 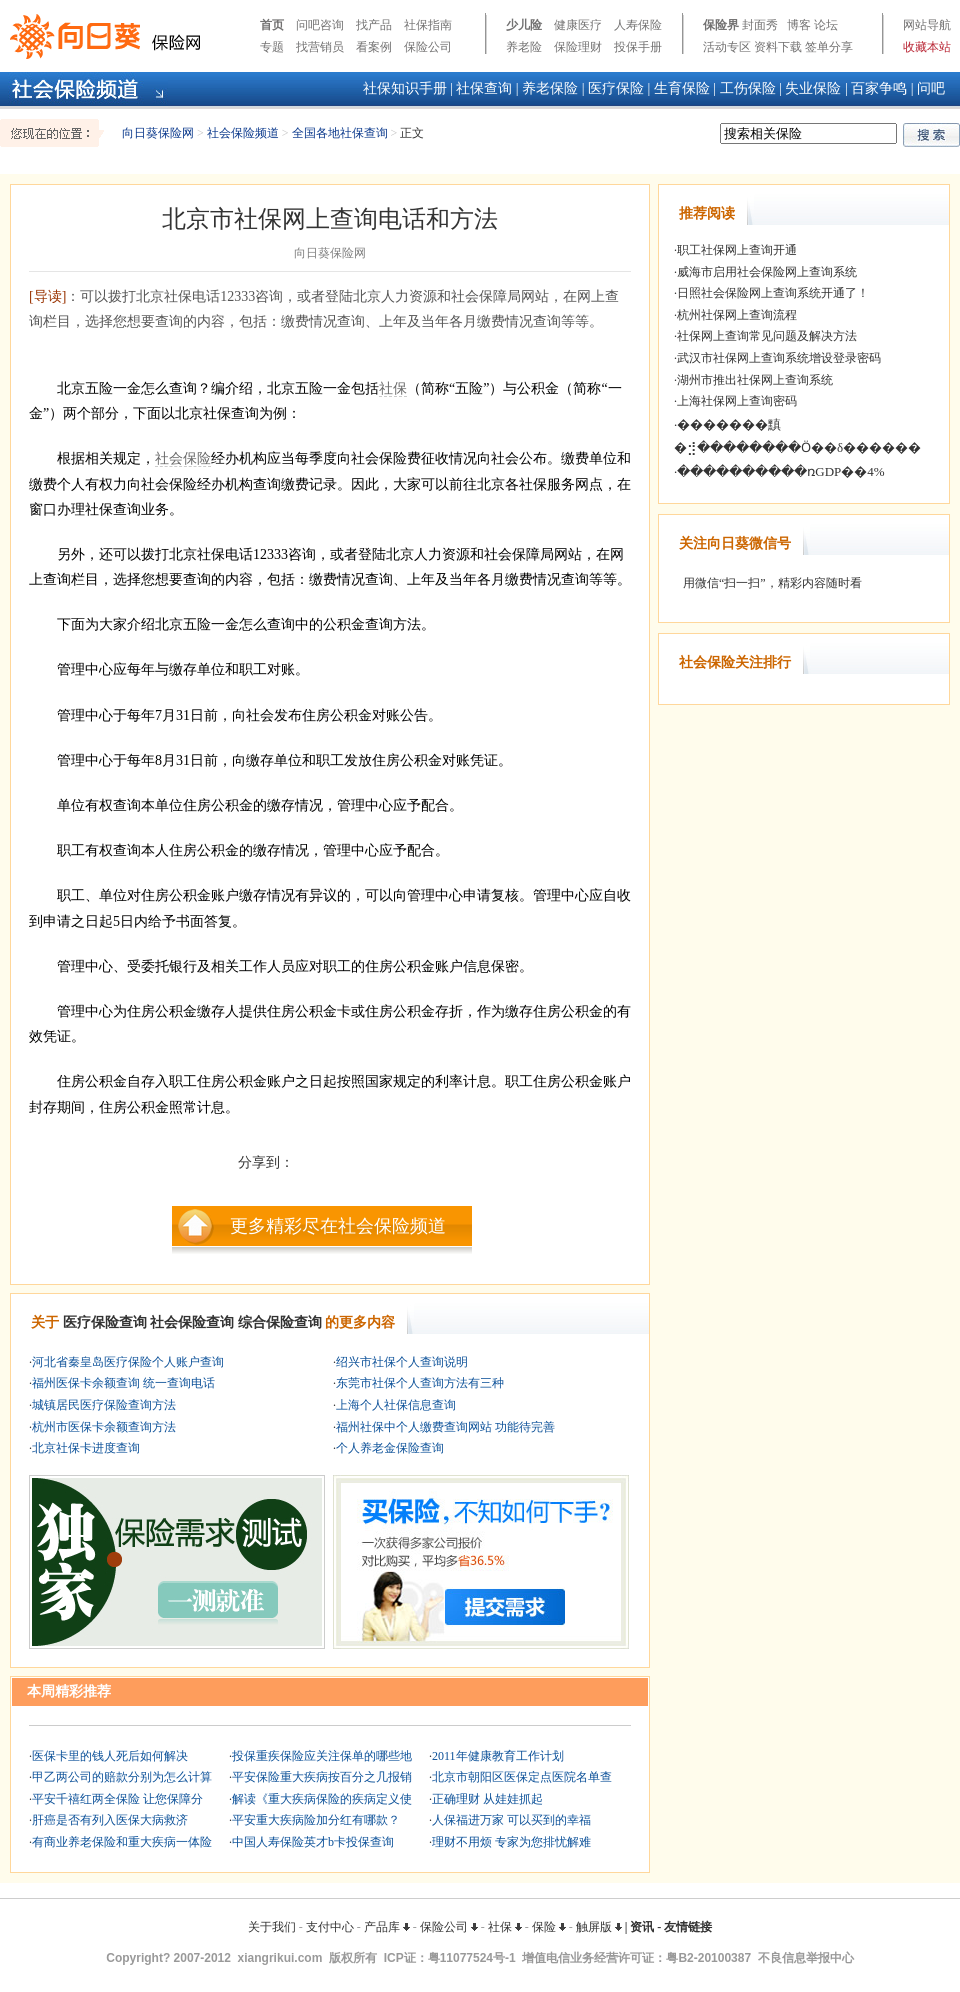 I want to click on 百家争鸣, so click(x=879, y=88).